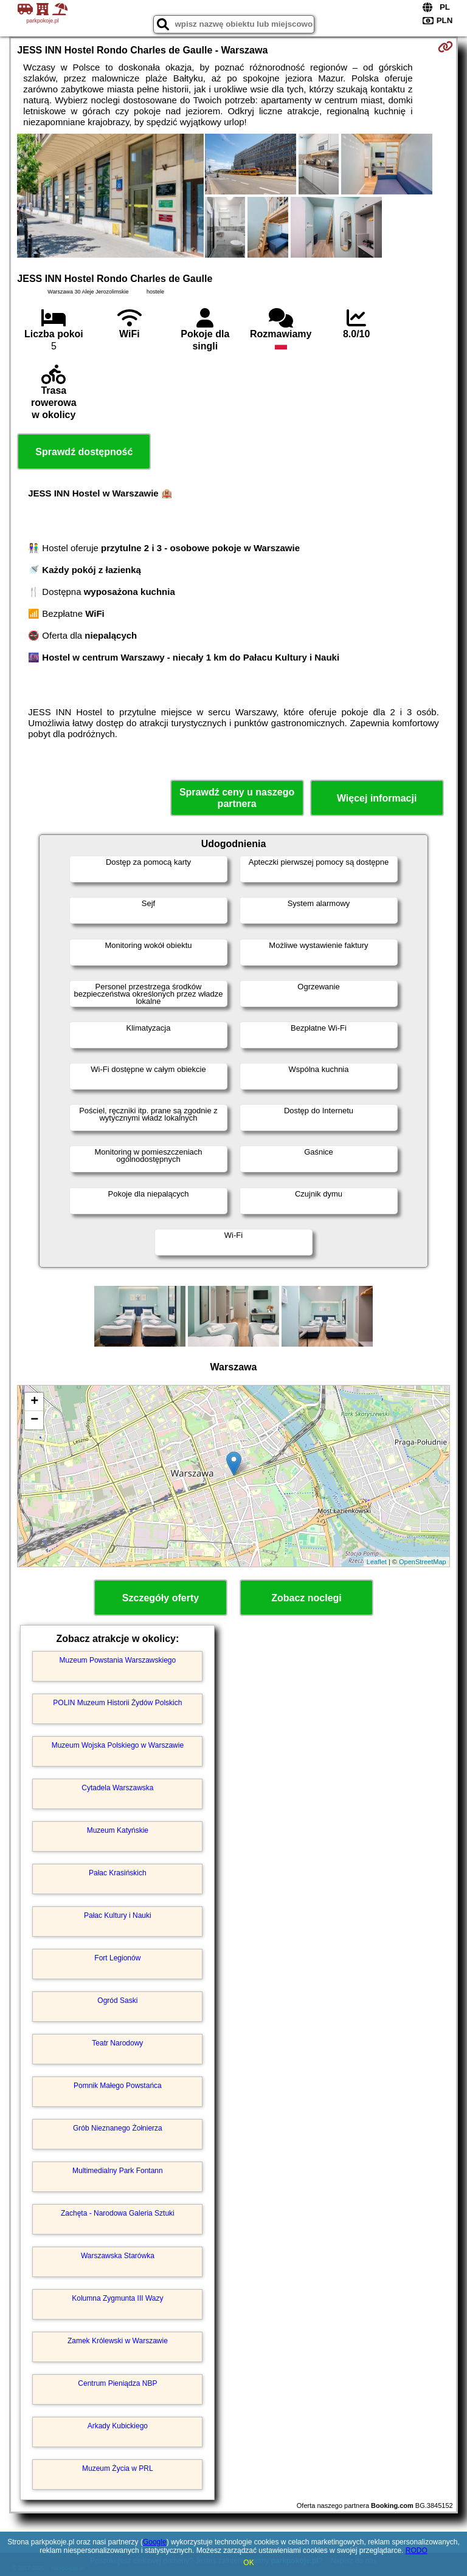 The height and width of the screenshot is (2576, 467). Describe the element at coordinates (422, 1561) in the screenshot. I see `OpenStreetMap` at that location.